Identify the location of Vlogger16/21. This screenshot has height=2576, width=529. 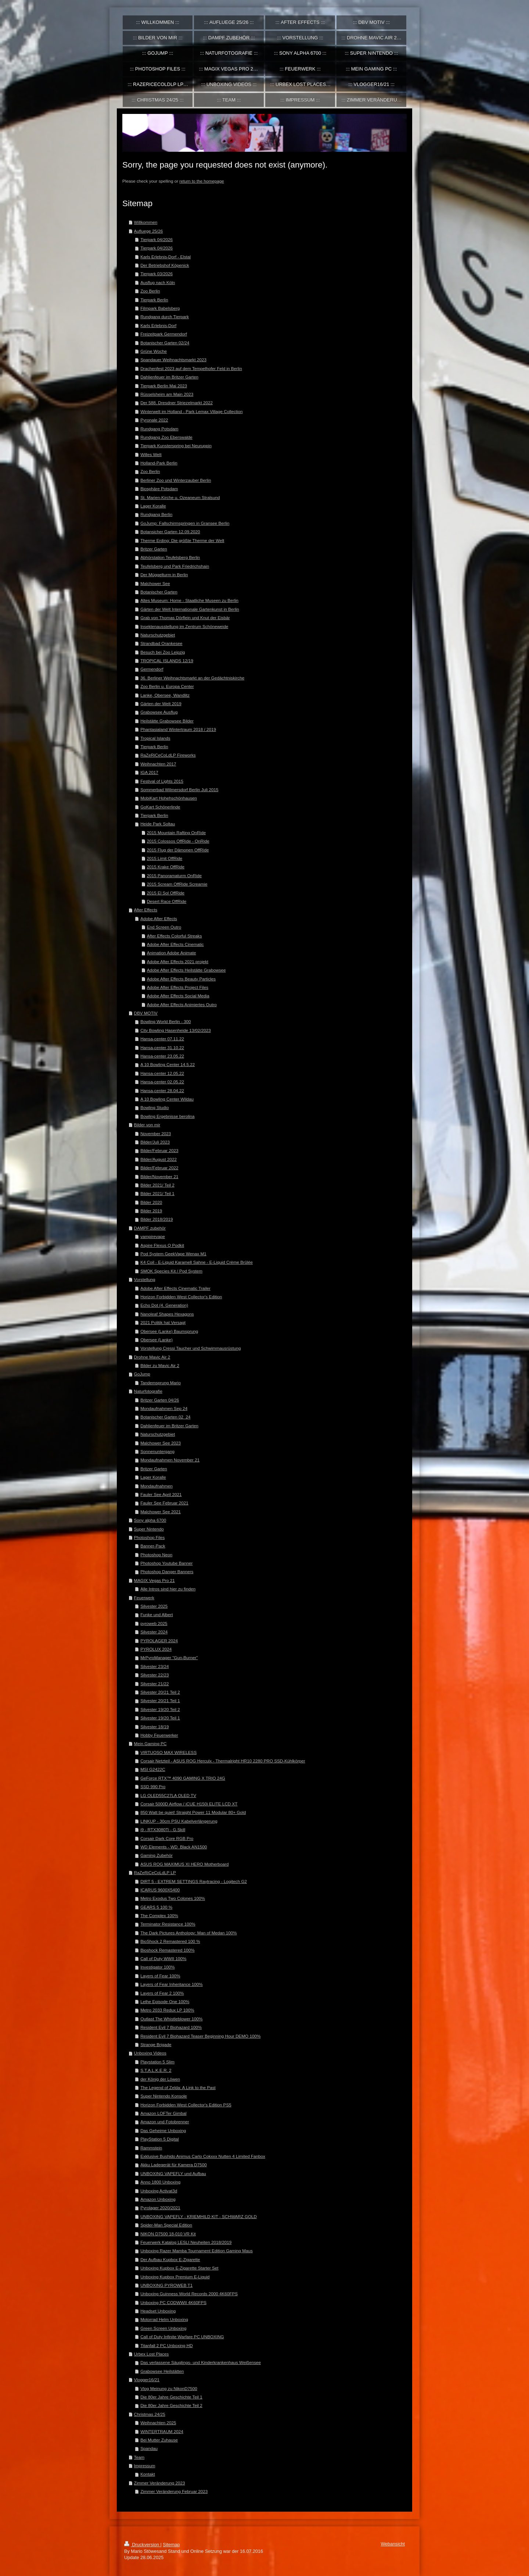
(147, 2379).